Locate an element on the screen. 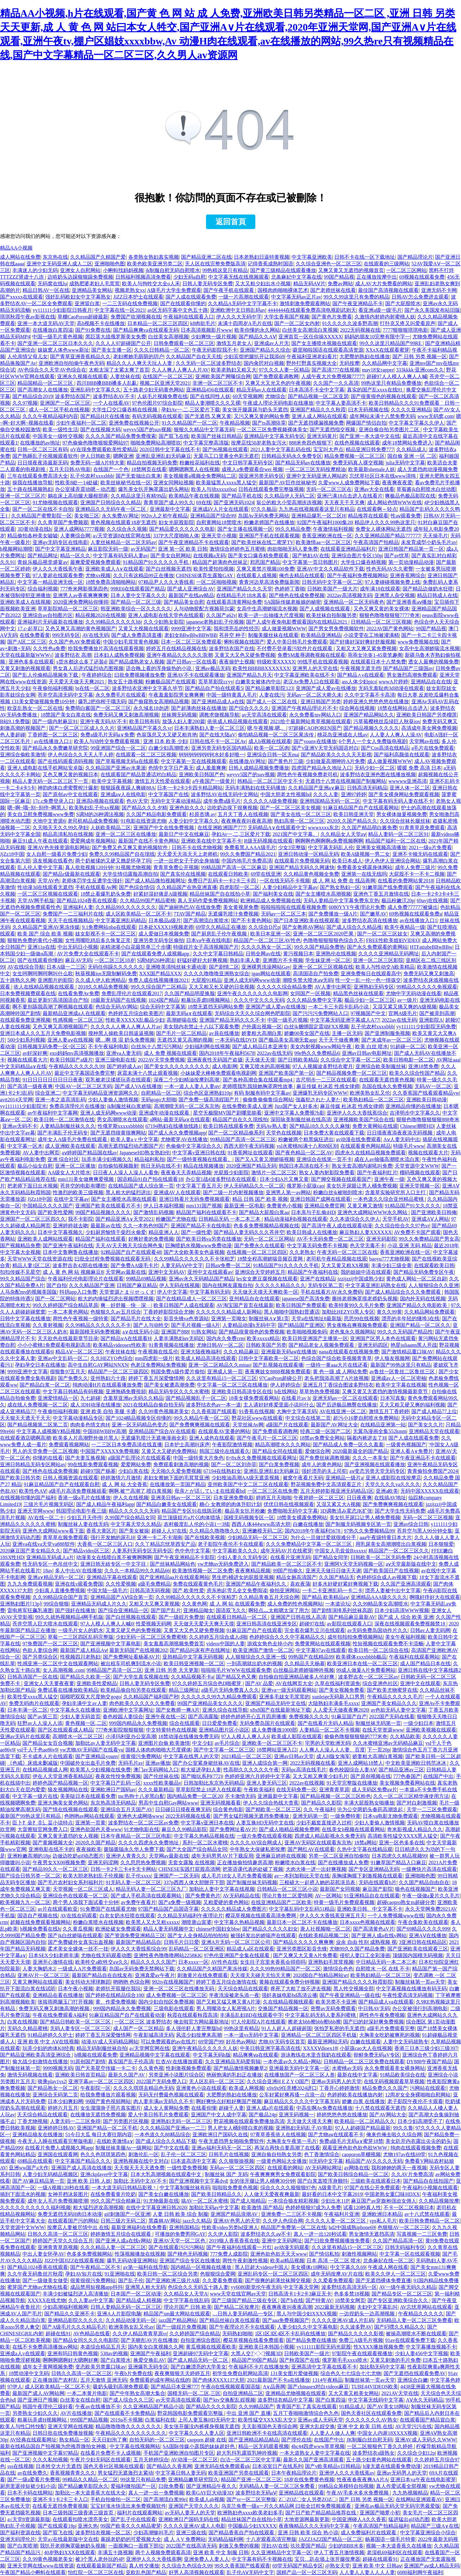 The height and width of the screenshot is (2576, 461). 黄色视频一区,二区 is located at coordinates (86, 1723).